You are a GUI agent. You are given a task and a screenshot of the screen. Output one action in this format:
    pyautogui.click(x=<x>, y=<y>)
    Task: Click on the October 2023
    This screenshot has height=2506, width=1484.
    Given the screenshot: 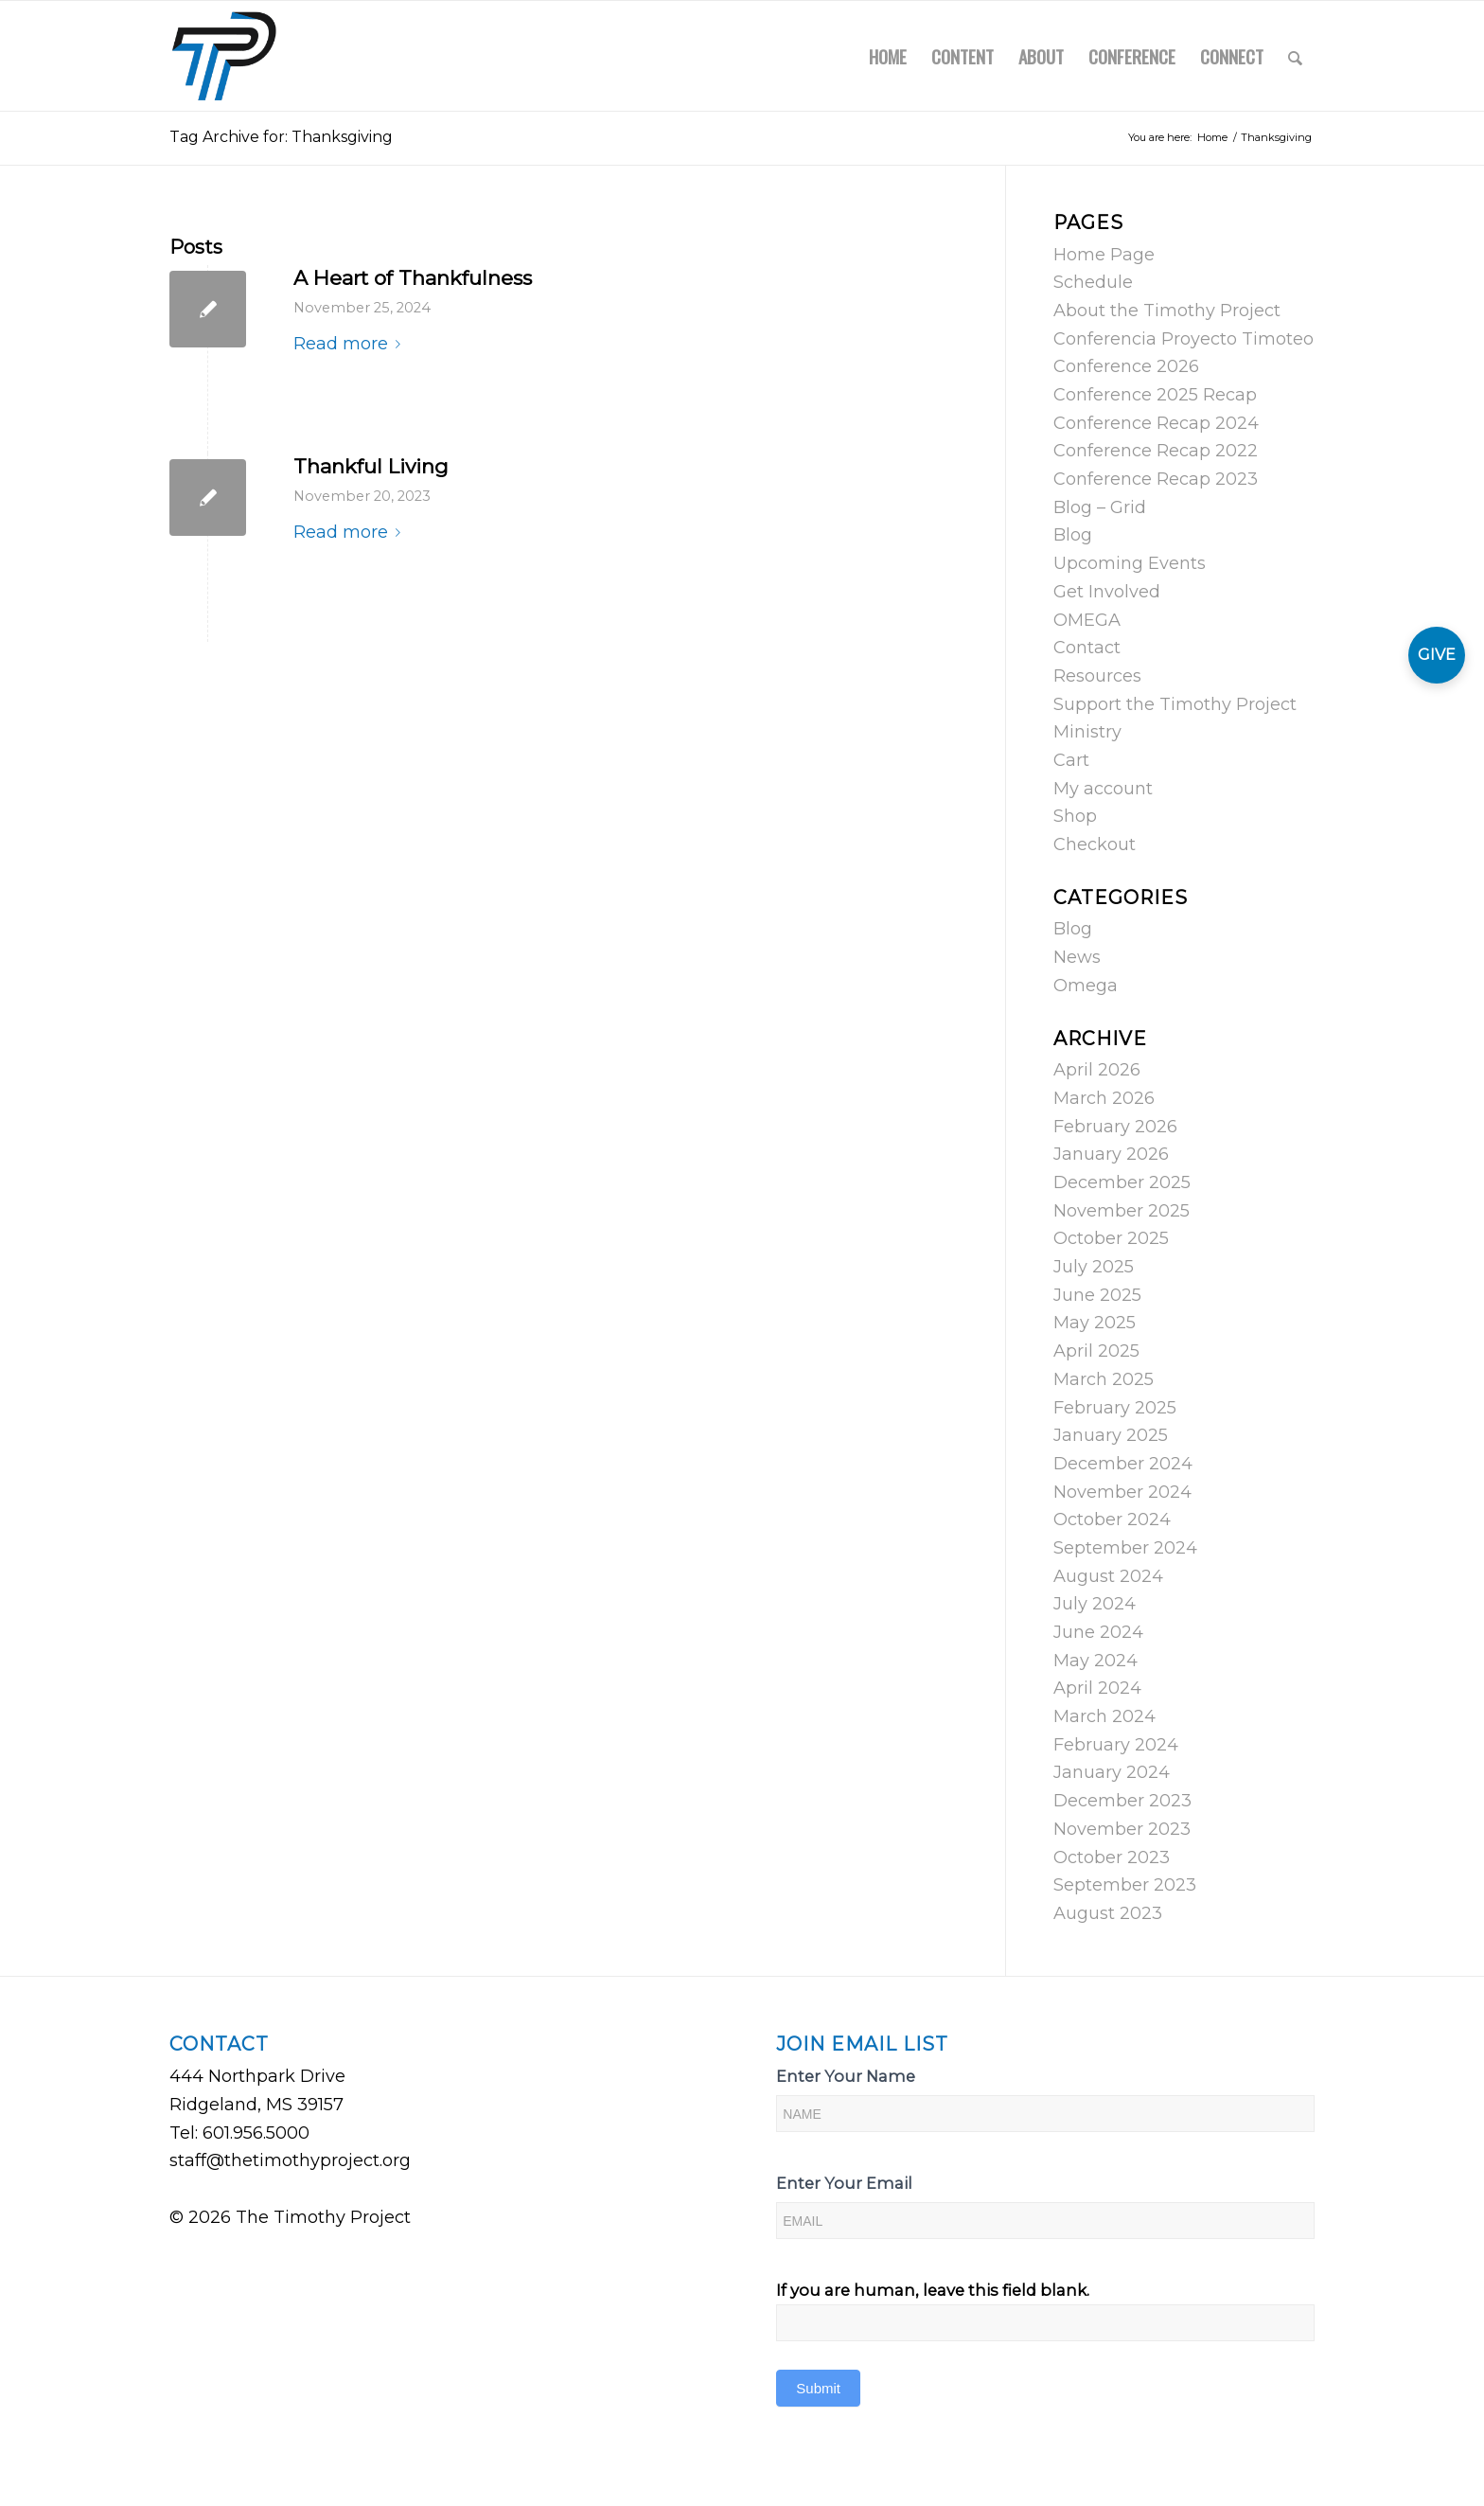 What is the action you would take?
    pyautogui.click(x=1111, y=1857)
    